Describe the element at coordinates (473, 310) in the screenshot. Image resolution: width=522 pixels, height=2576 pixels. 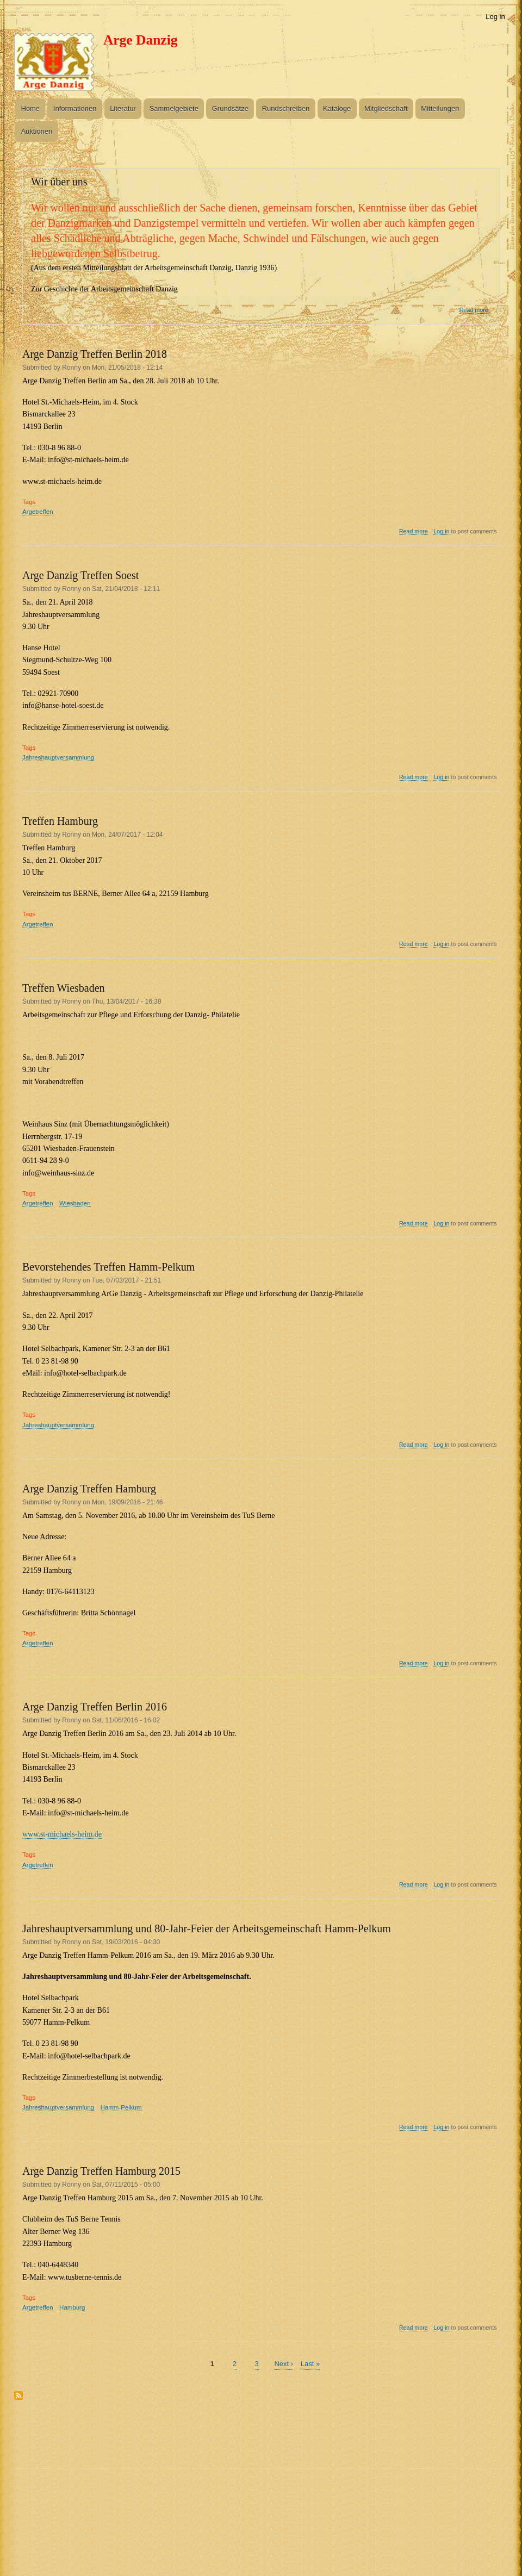
I see `Read more` at that location.